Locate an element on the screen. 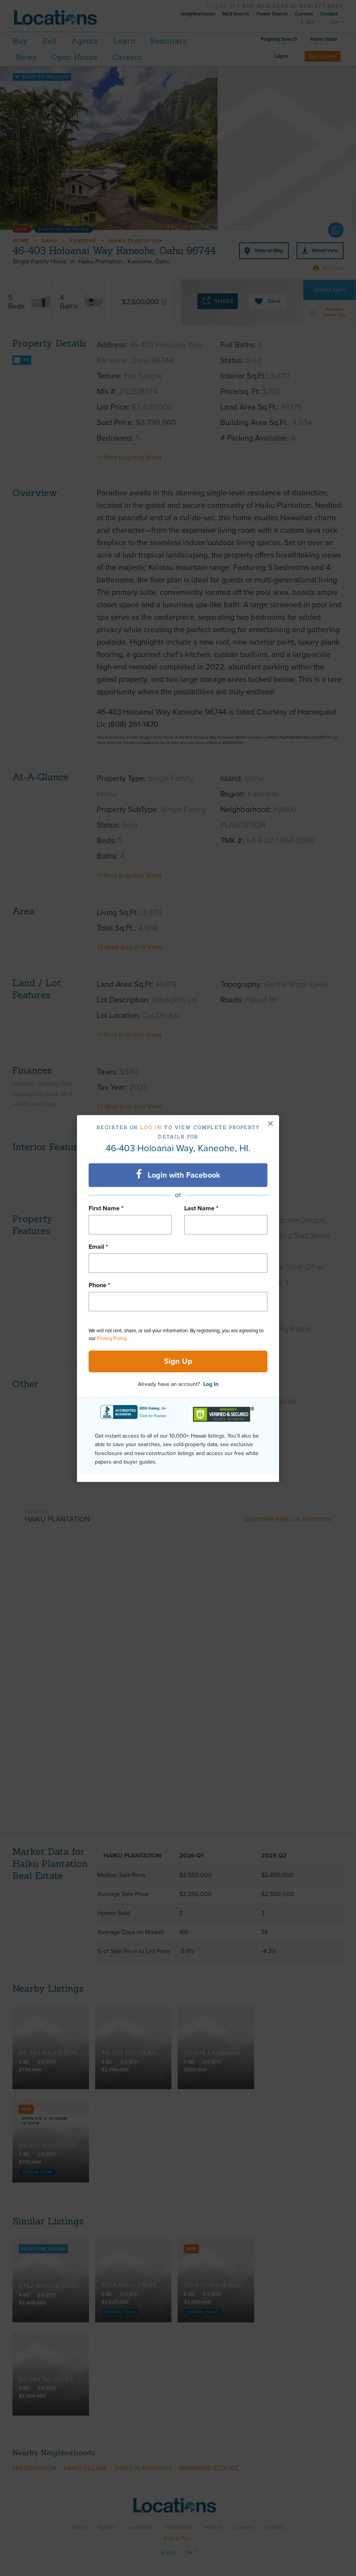 Image resolution: width=356 pixels, height=2576 pixels. Log in is located at coordinates (151, 1127).